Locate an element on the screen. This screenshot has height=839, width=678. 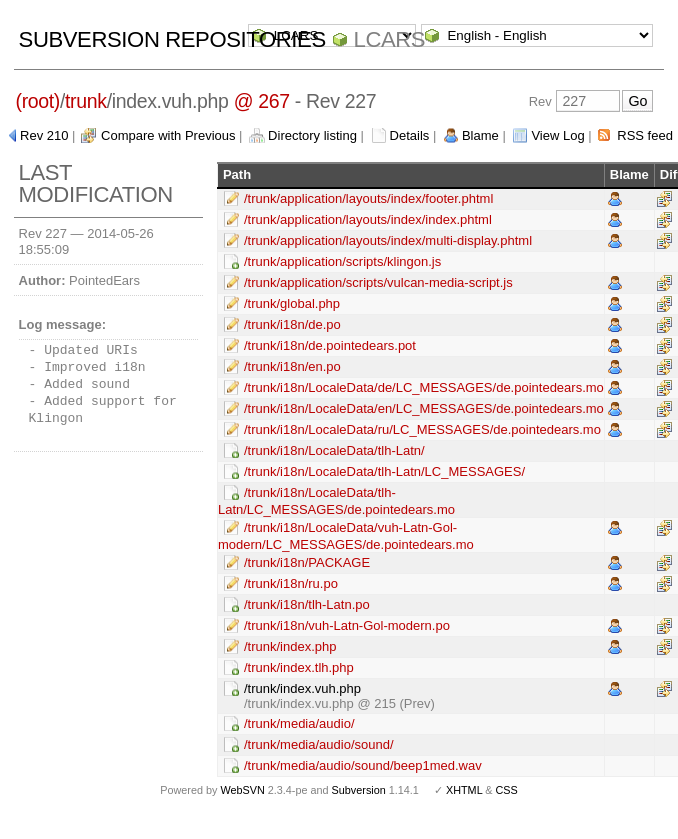
Subversion is located at coordinates (359, 790).